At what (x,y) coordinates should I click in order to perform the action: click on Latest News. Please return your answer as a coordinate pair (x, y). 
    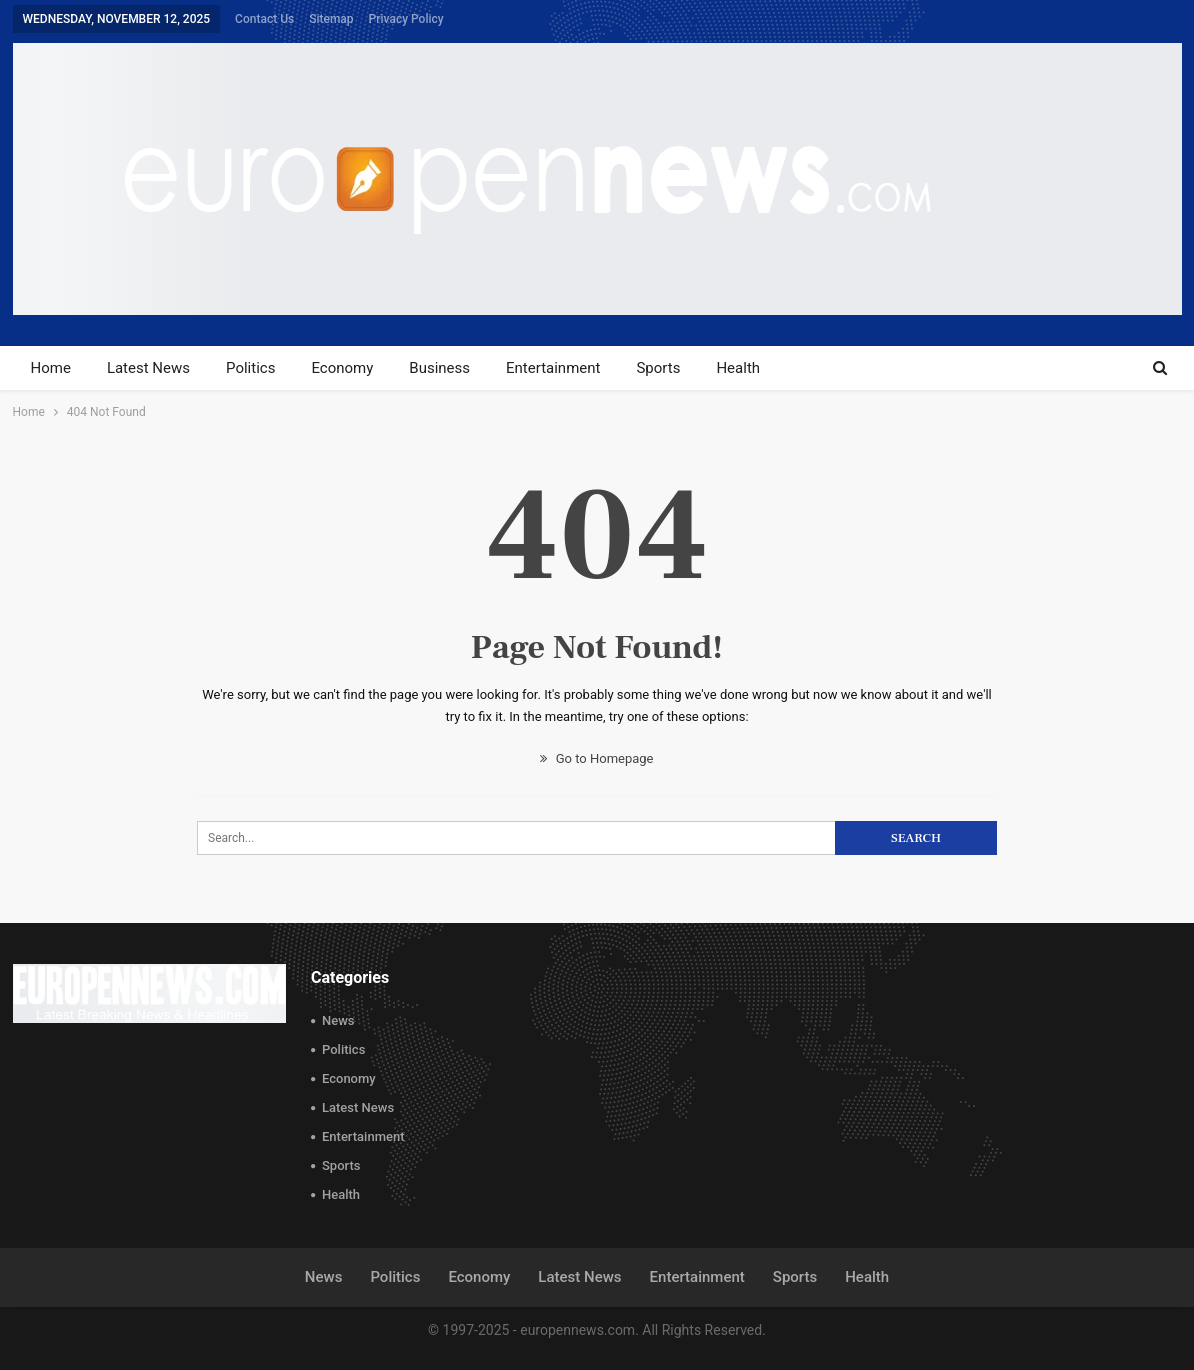
    Looking at the image, I should click on (148, 368).